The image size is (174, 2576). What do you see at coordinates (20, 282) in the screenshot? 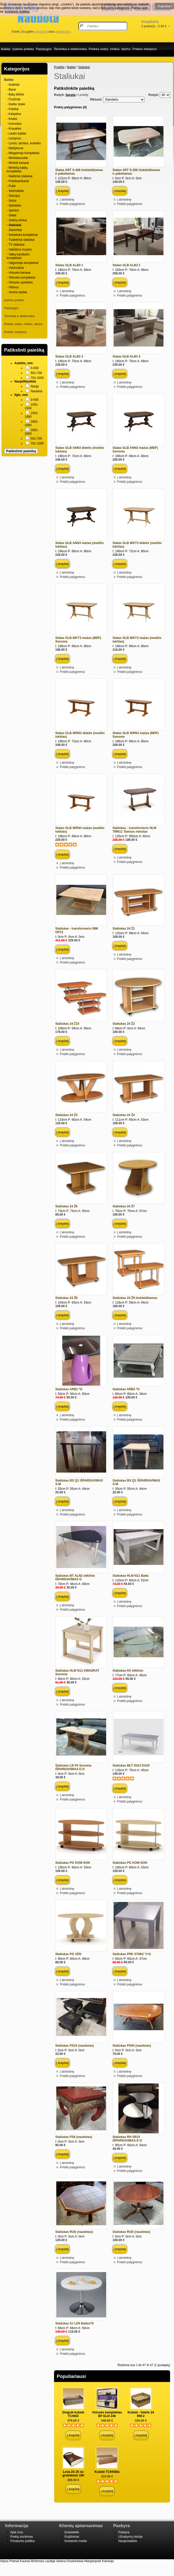
I see `- Virtuvės spintelės` at bounding box center [20, 282].